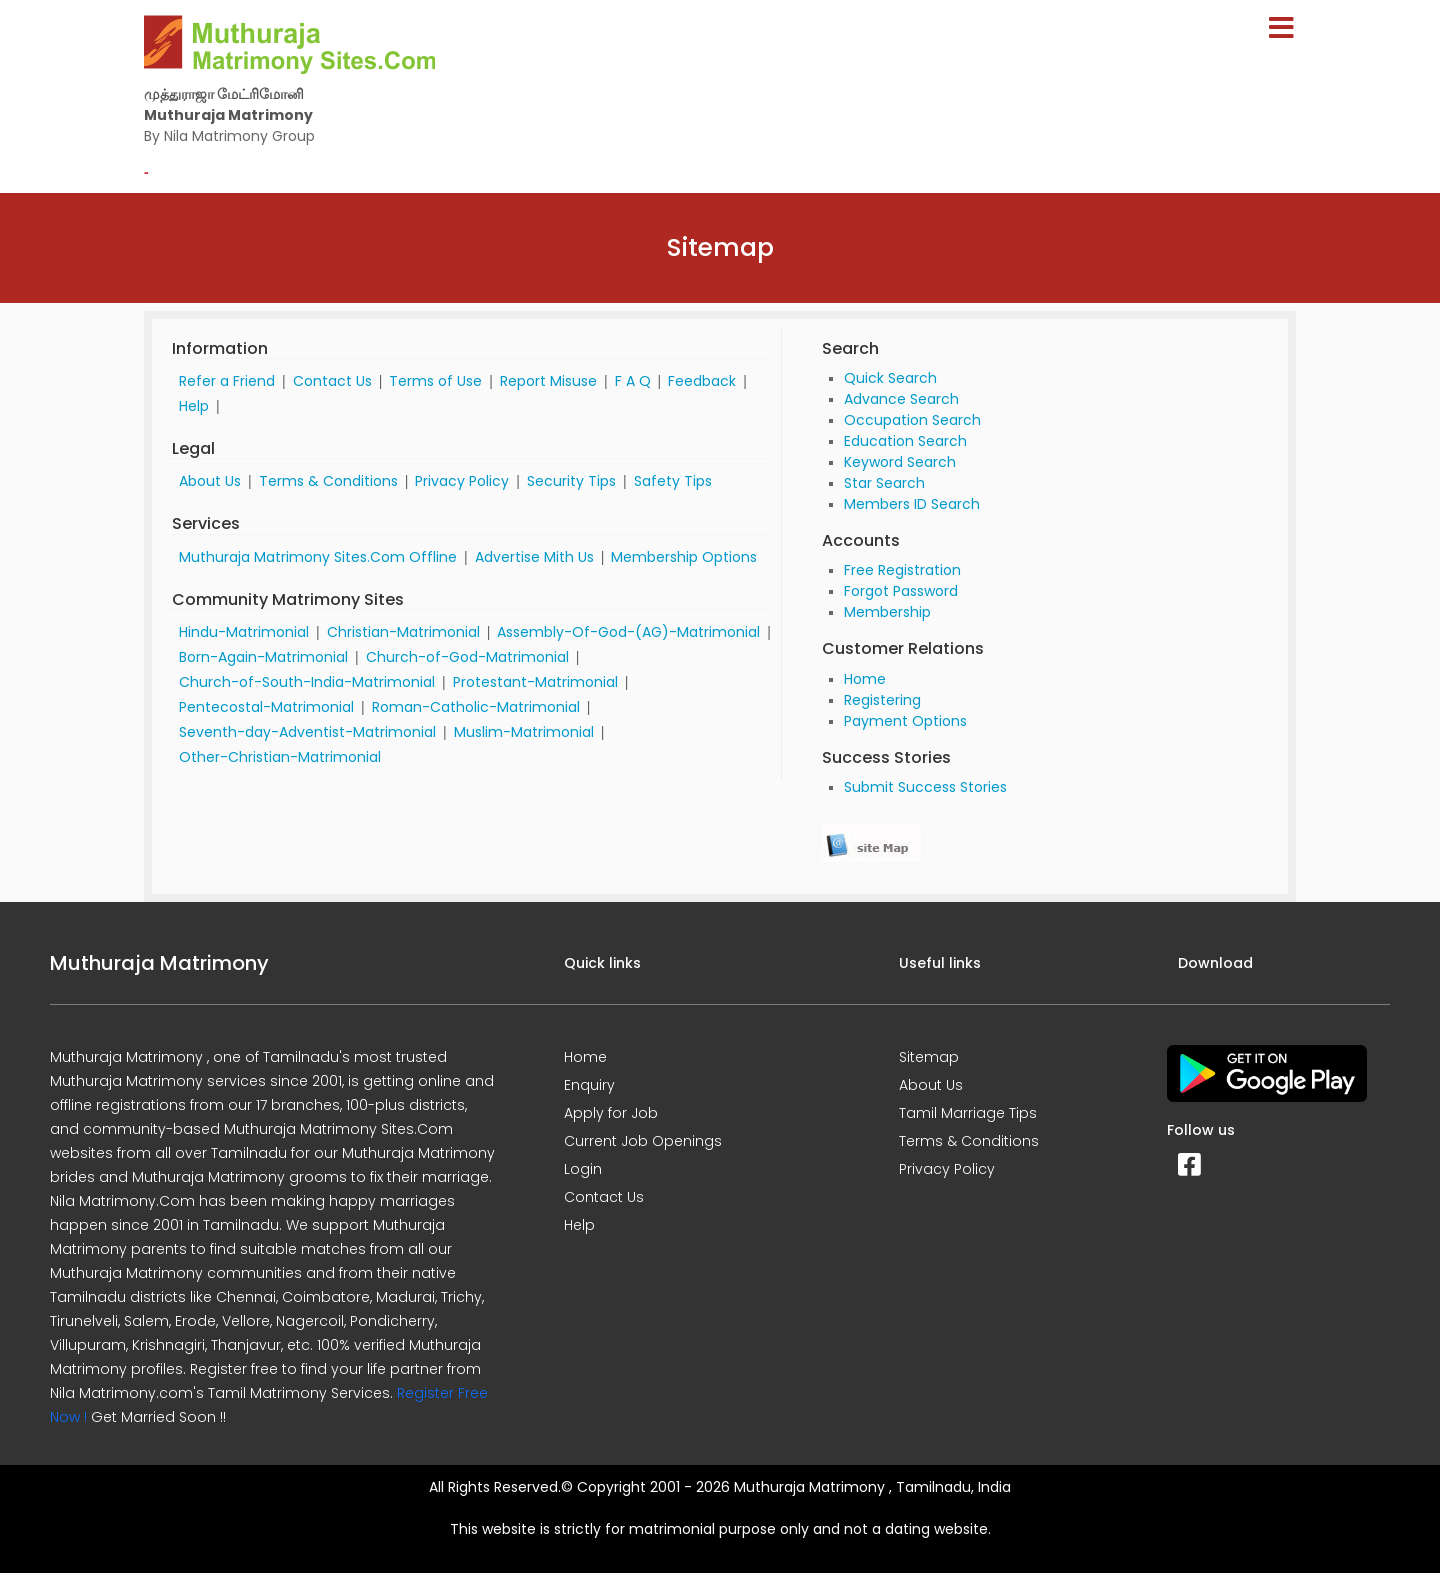  I want to click on Occupation Search, so click(912, 420).